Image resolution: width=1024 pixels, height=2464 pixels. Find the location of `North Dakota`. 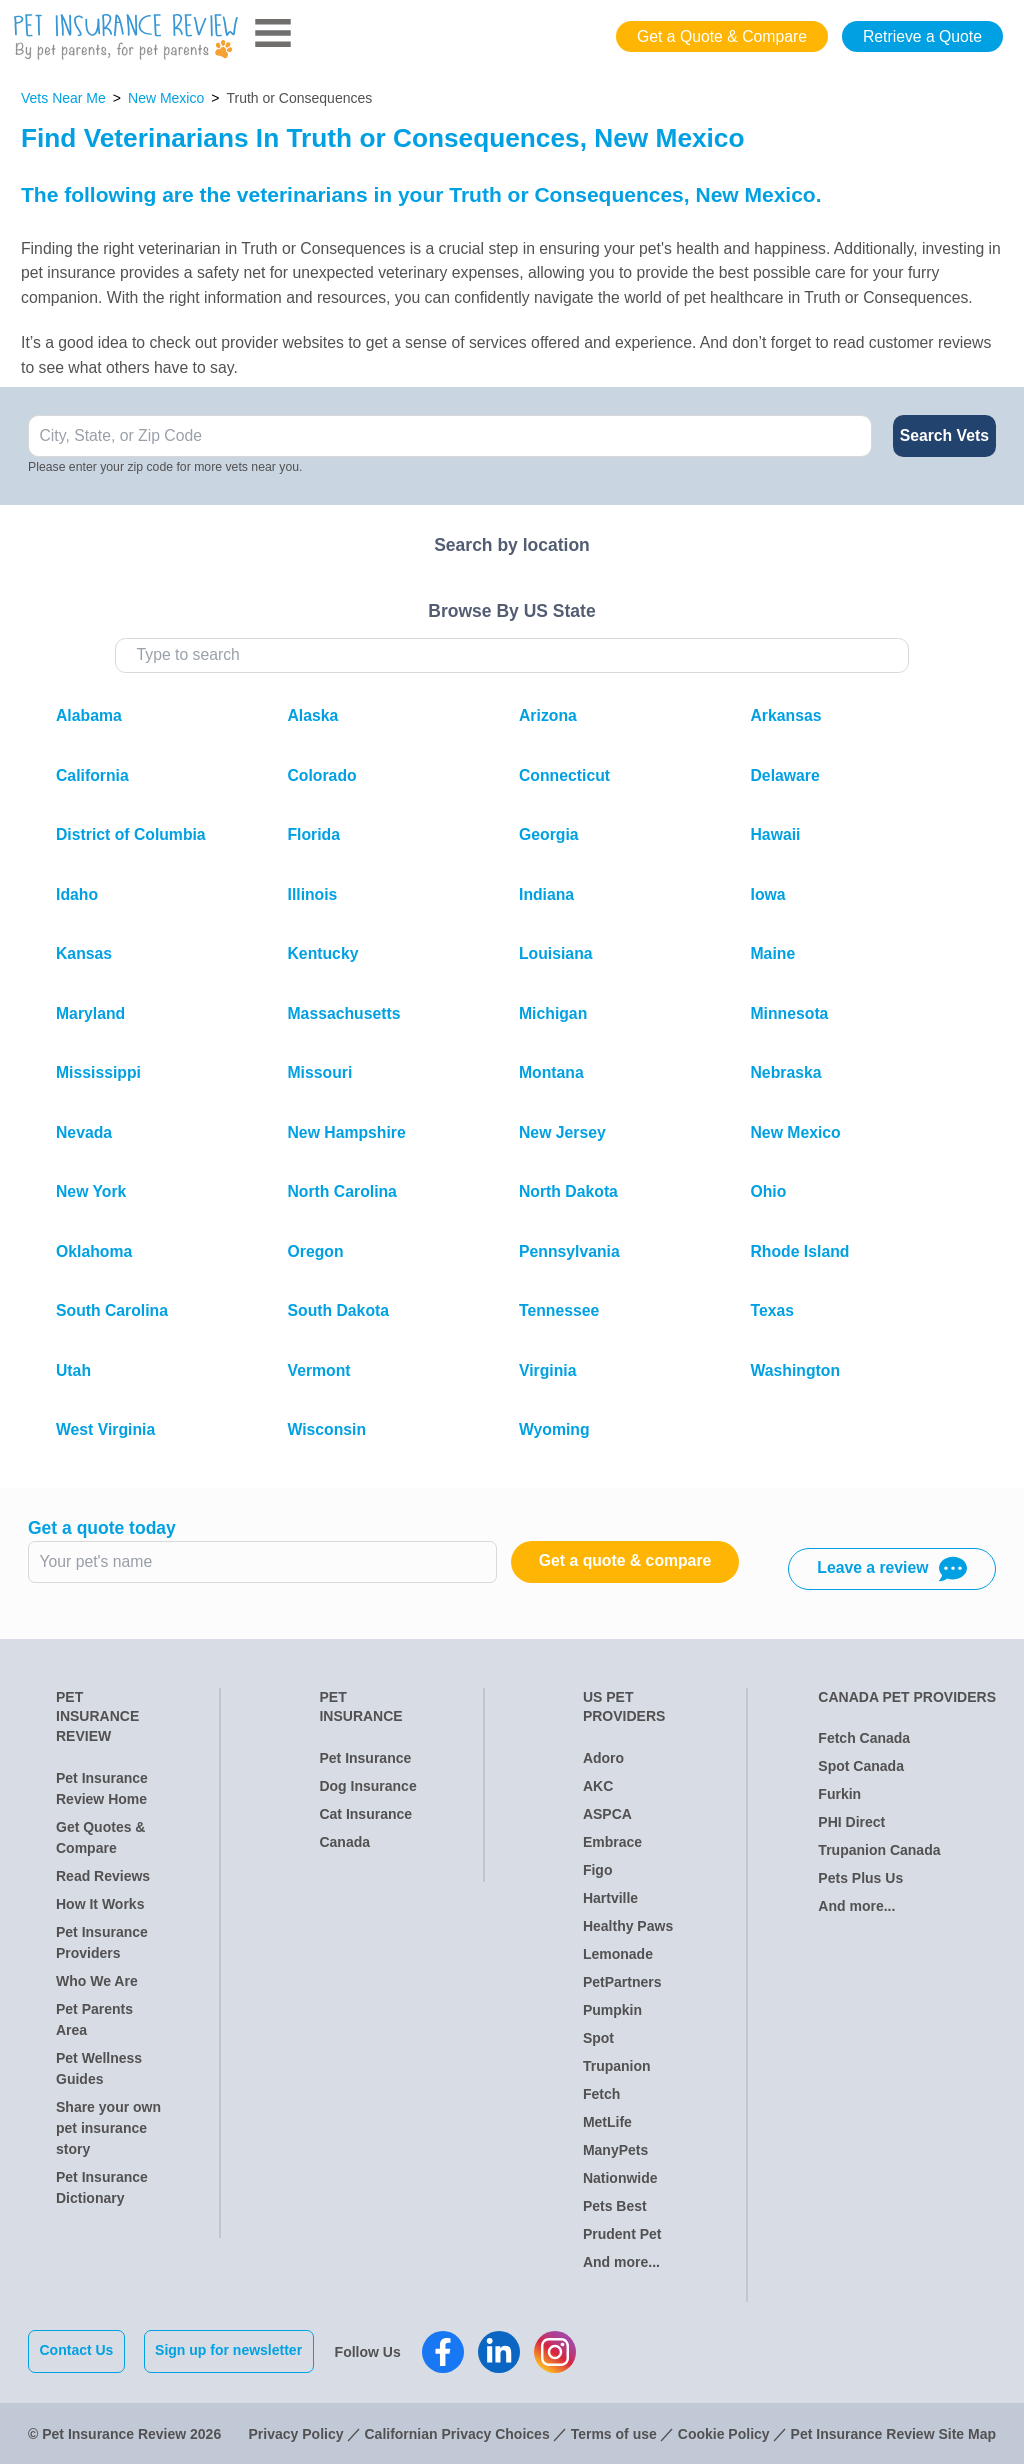

North Dakota is located at coordinates (568, 1191).